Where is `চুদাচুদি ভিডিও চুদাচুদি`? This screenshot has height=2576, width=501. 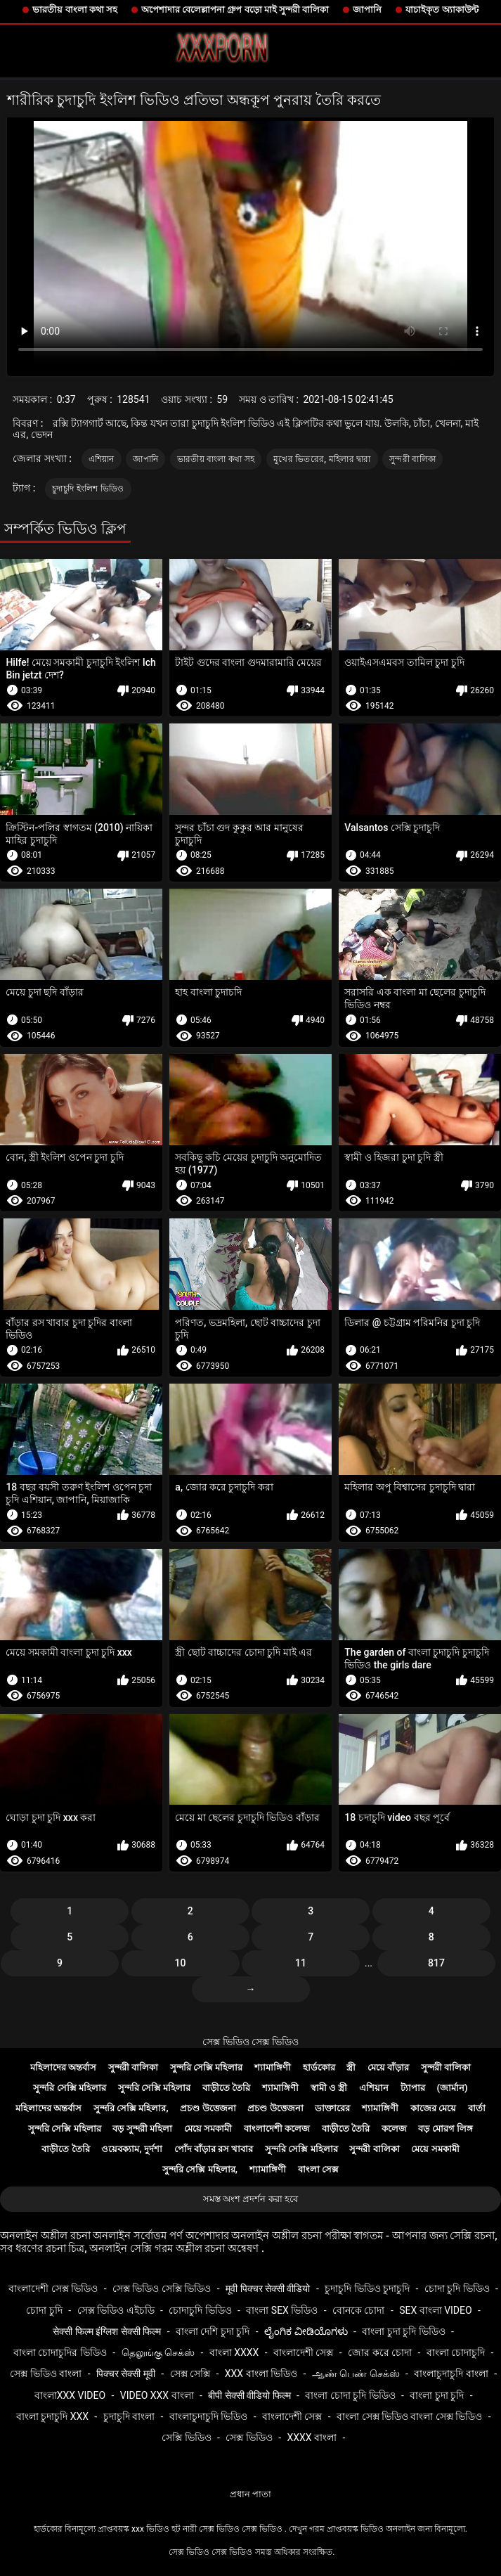
চুদাচুদি ভিডিও চুদাচুদি is located at coordinates (367, 2288).